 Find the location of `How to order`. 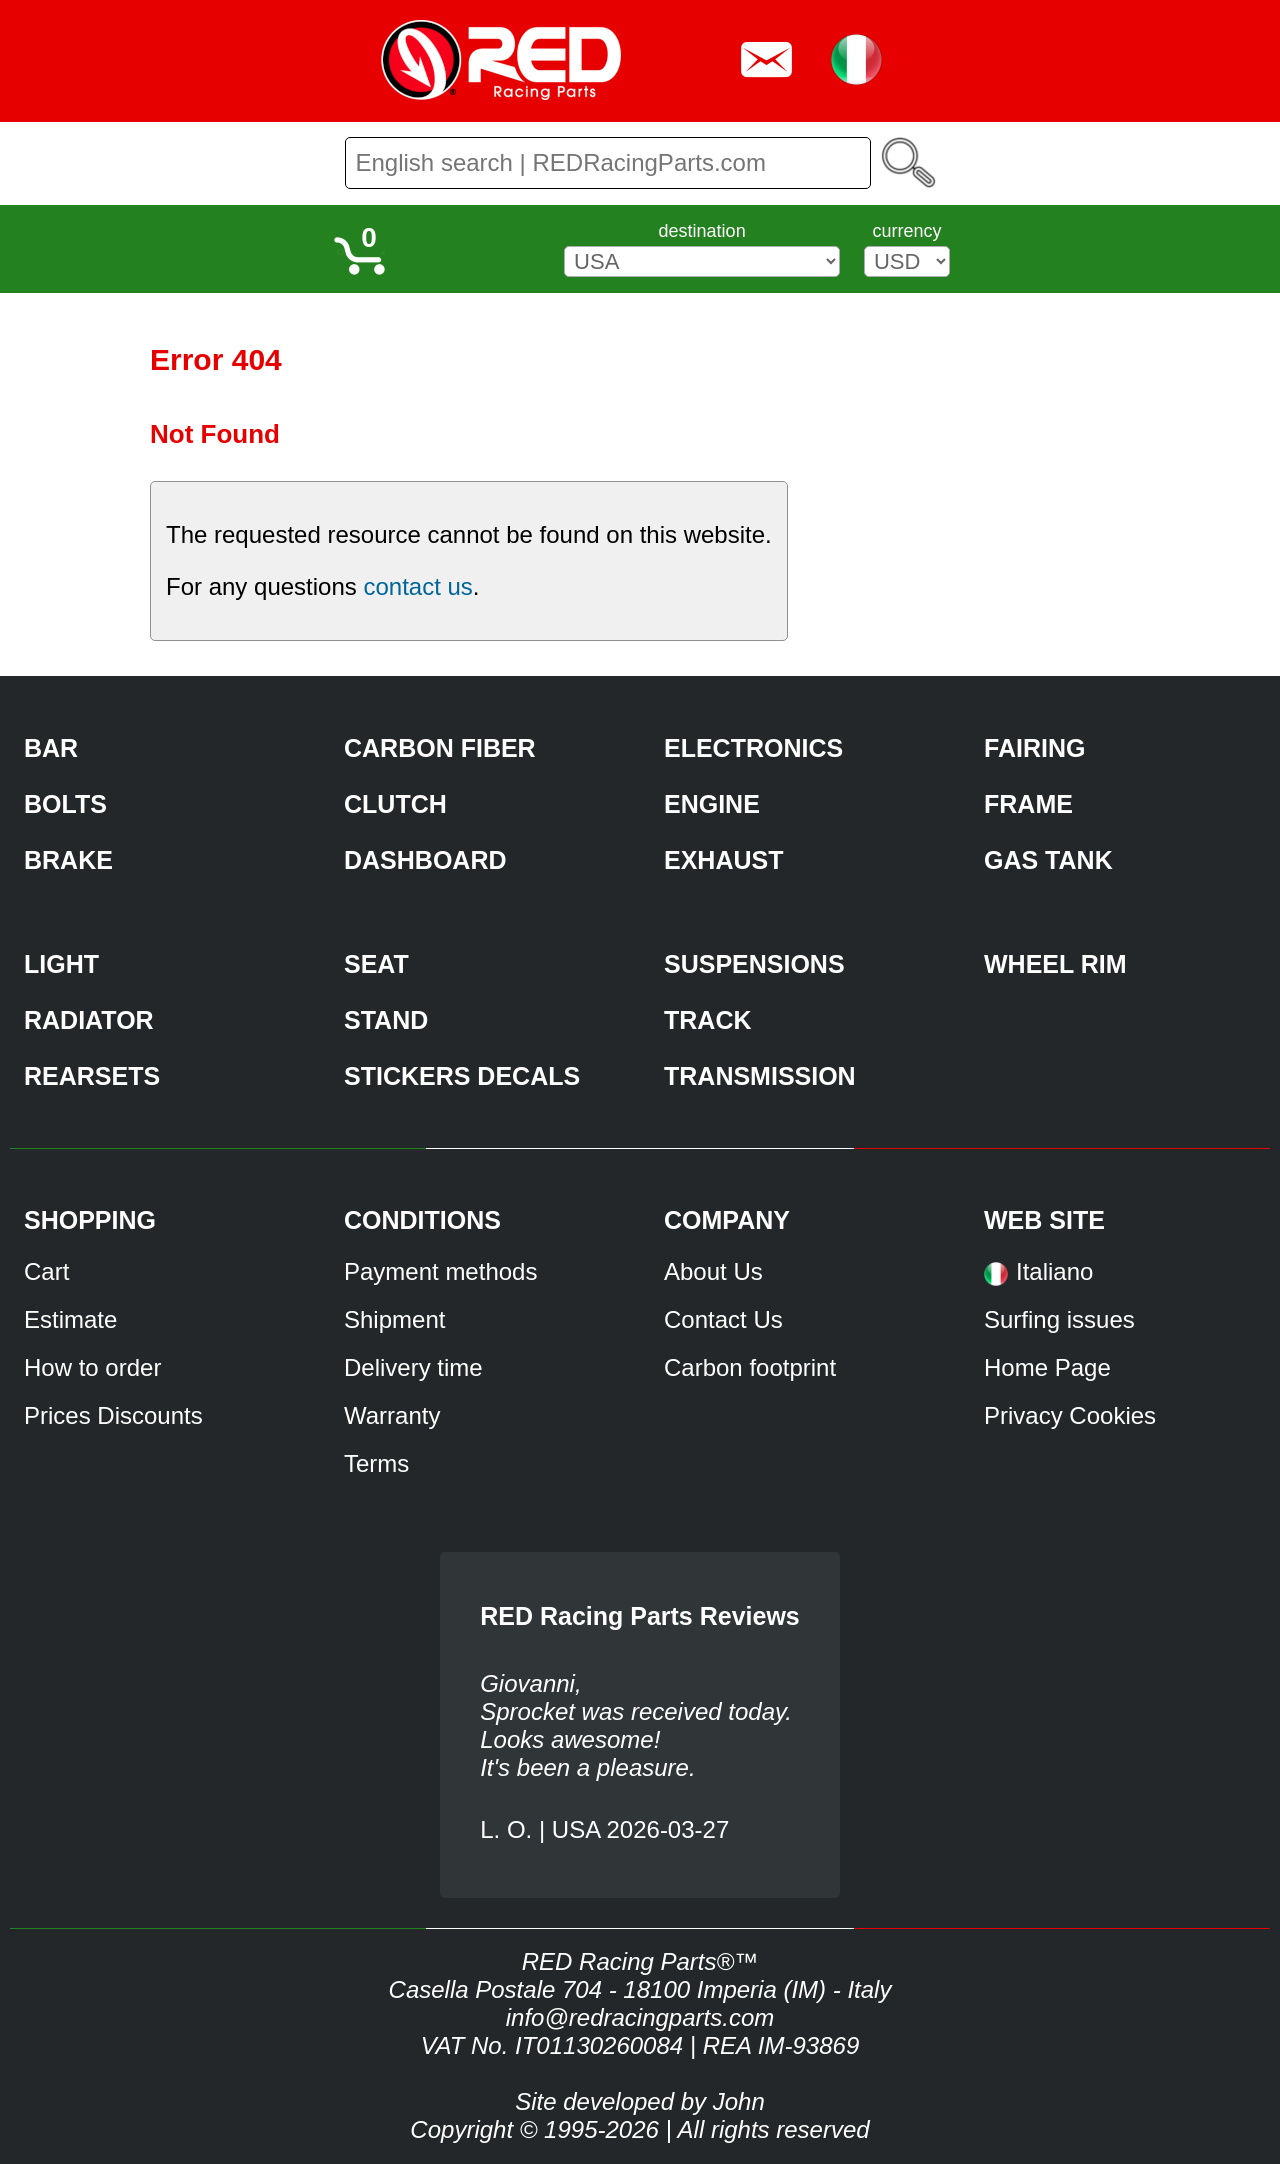

How to order is located at coordinates (92, 1367).